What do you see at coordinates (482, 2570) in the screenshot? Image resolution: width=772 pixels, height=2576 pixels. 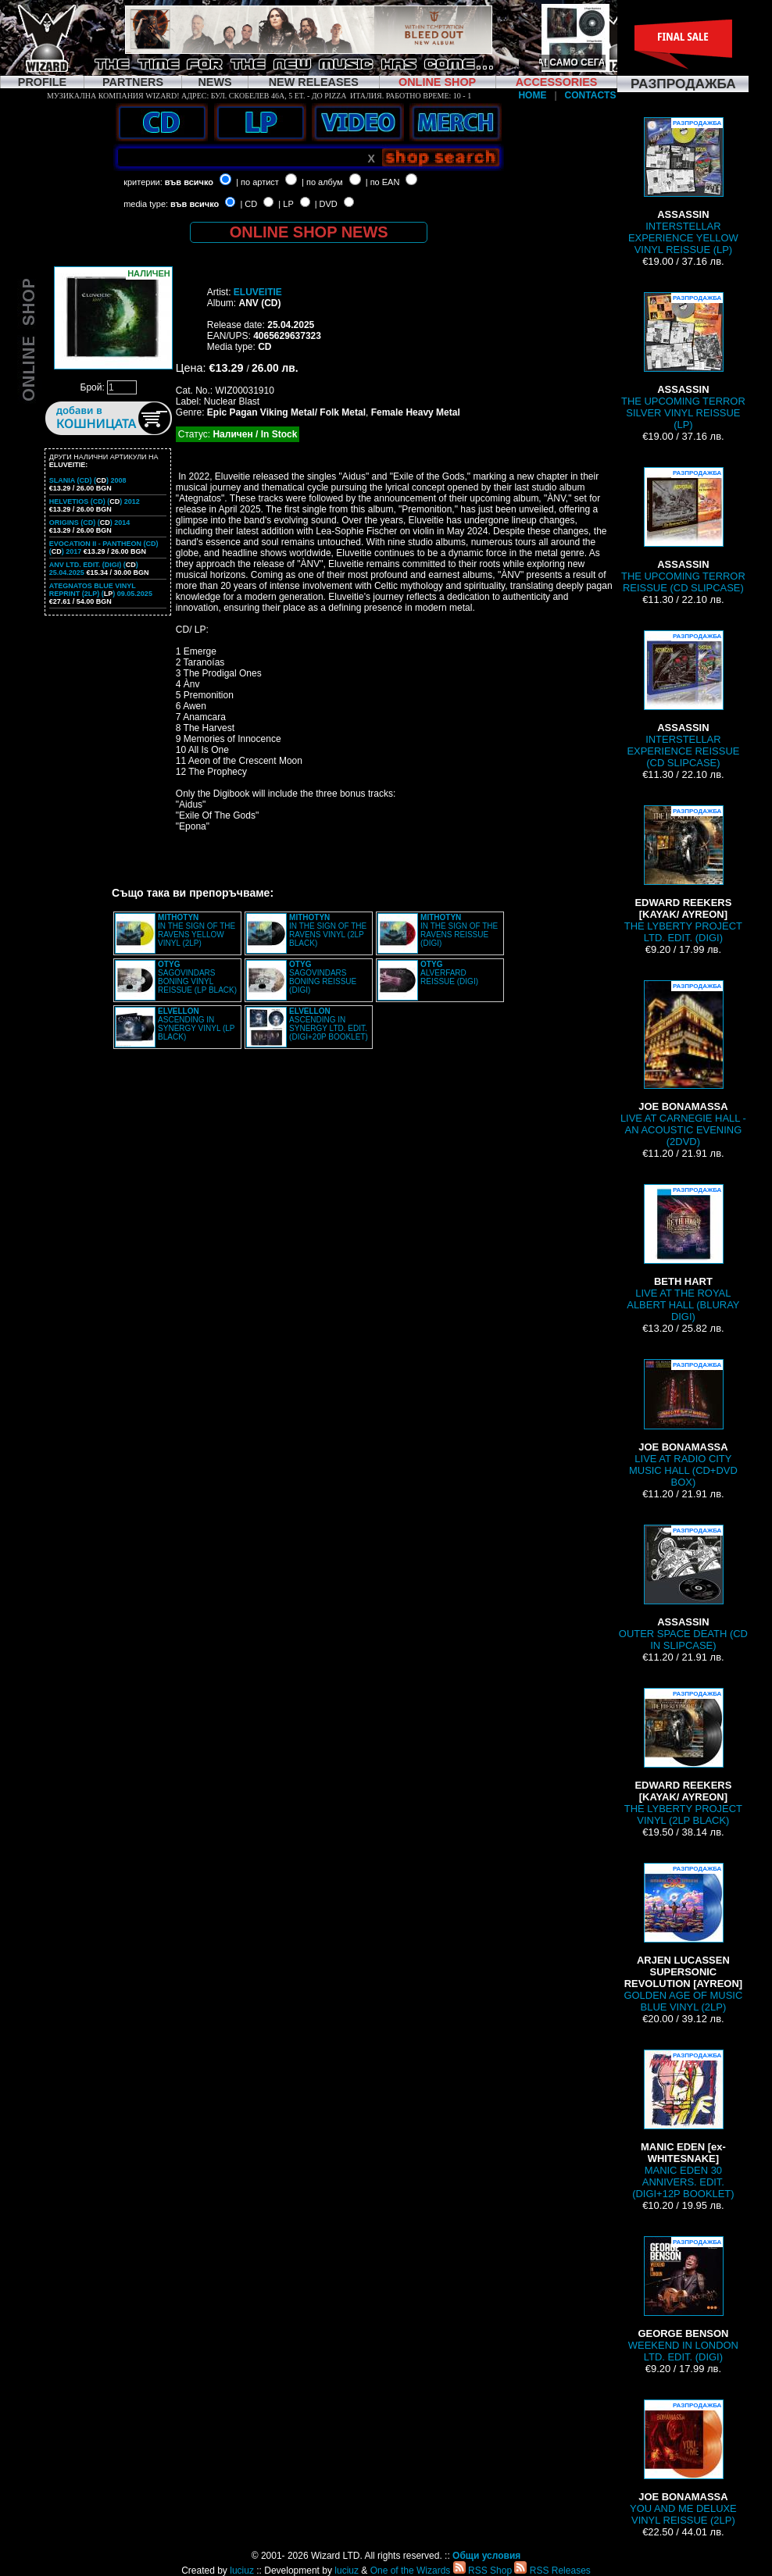 I see `RSS Shop` at bounding box center [482, 2570].